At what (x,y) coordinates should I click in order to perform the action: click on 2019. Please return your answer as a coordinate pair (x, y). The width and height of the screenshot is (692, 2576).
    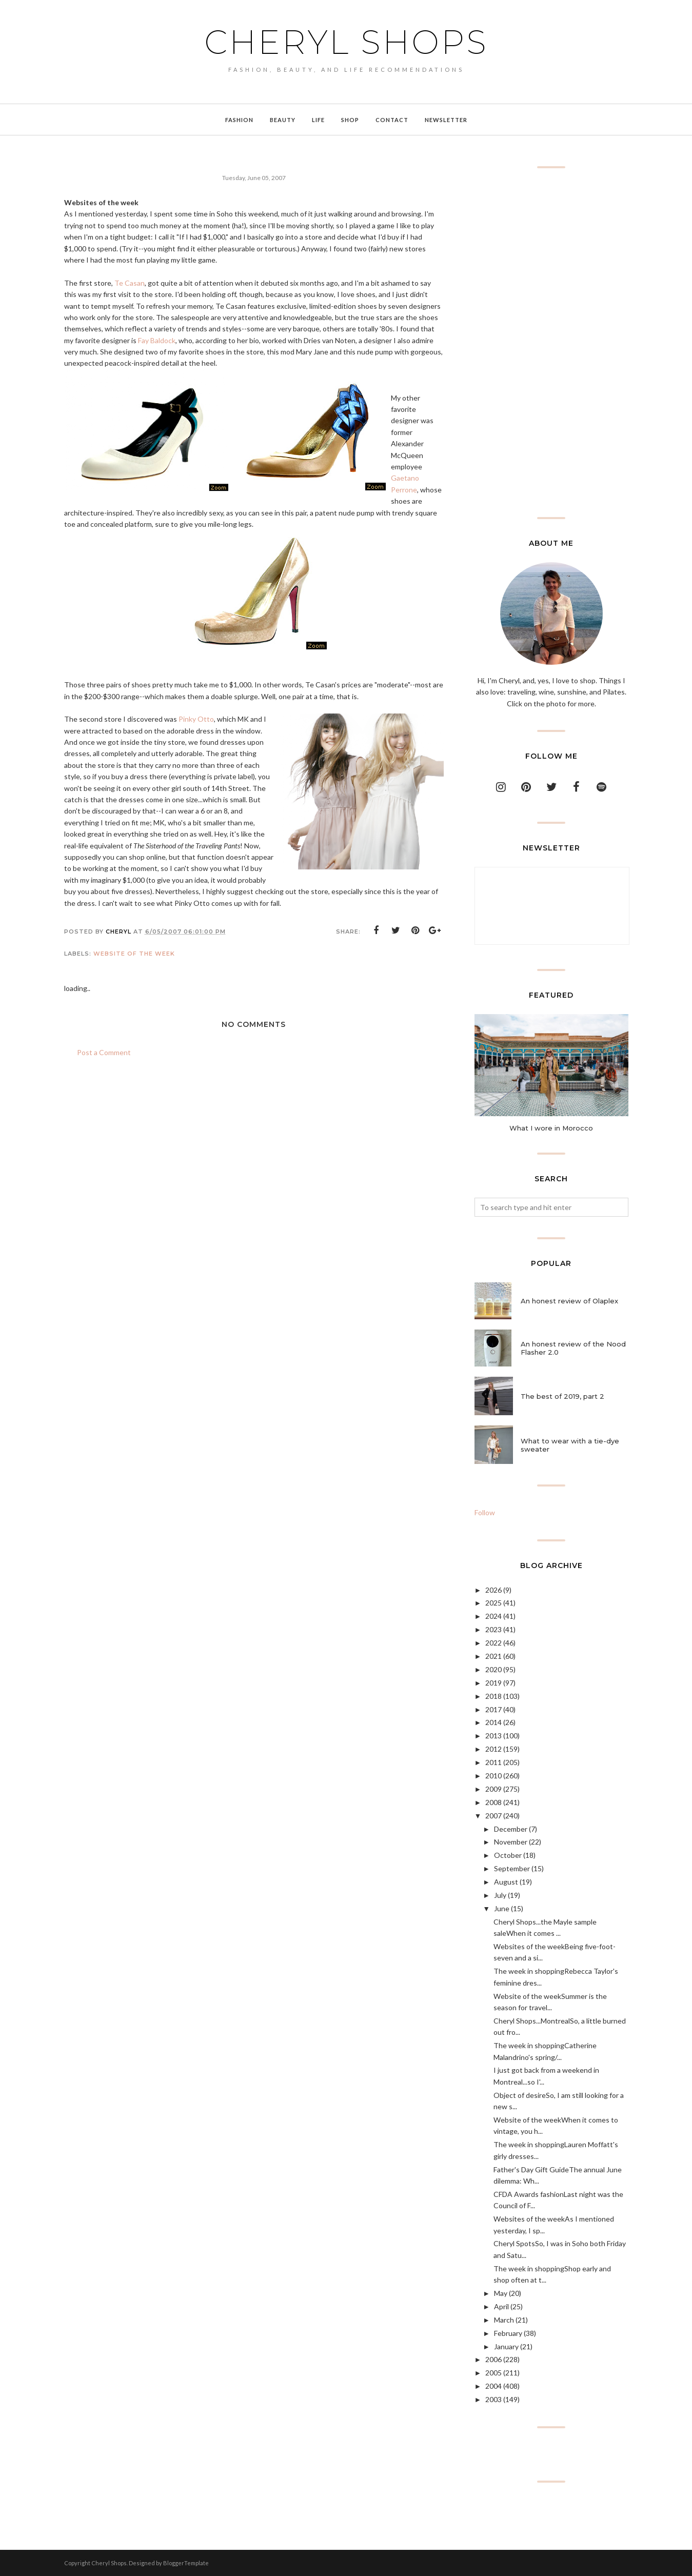
    Looking at the image, I should click on (493, 1682).